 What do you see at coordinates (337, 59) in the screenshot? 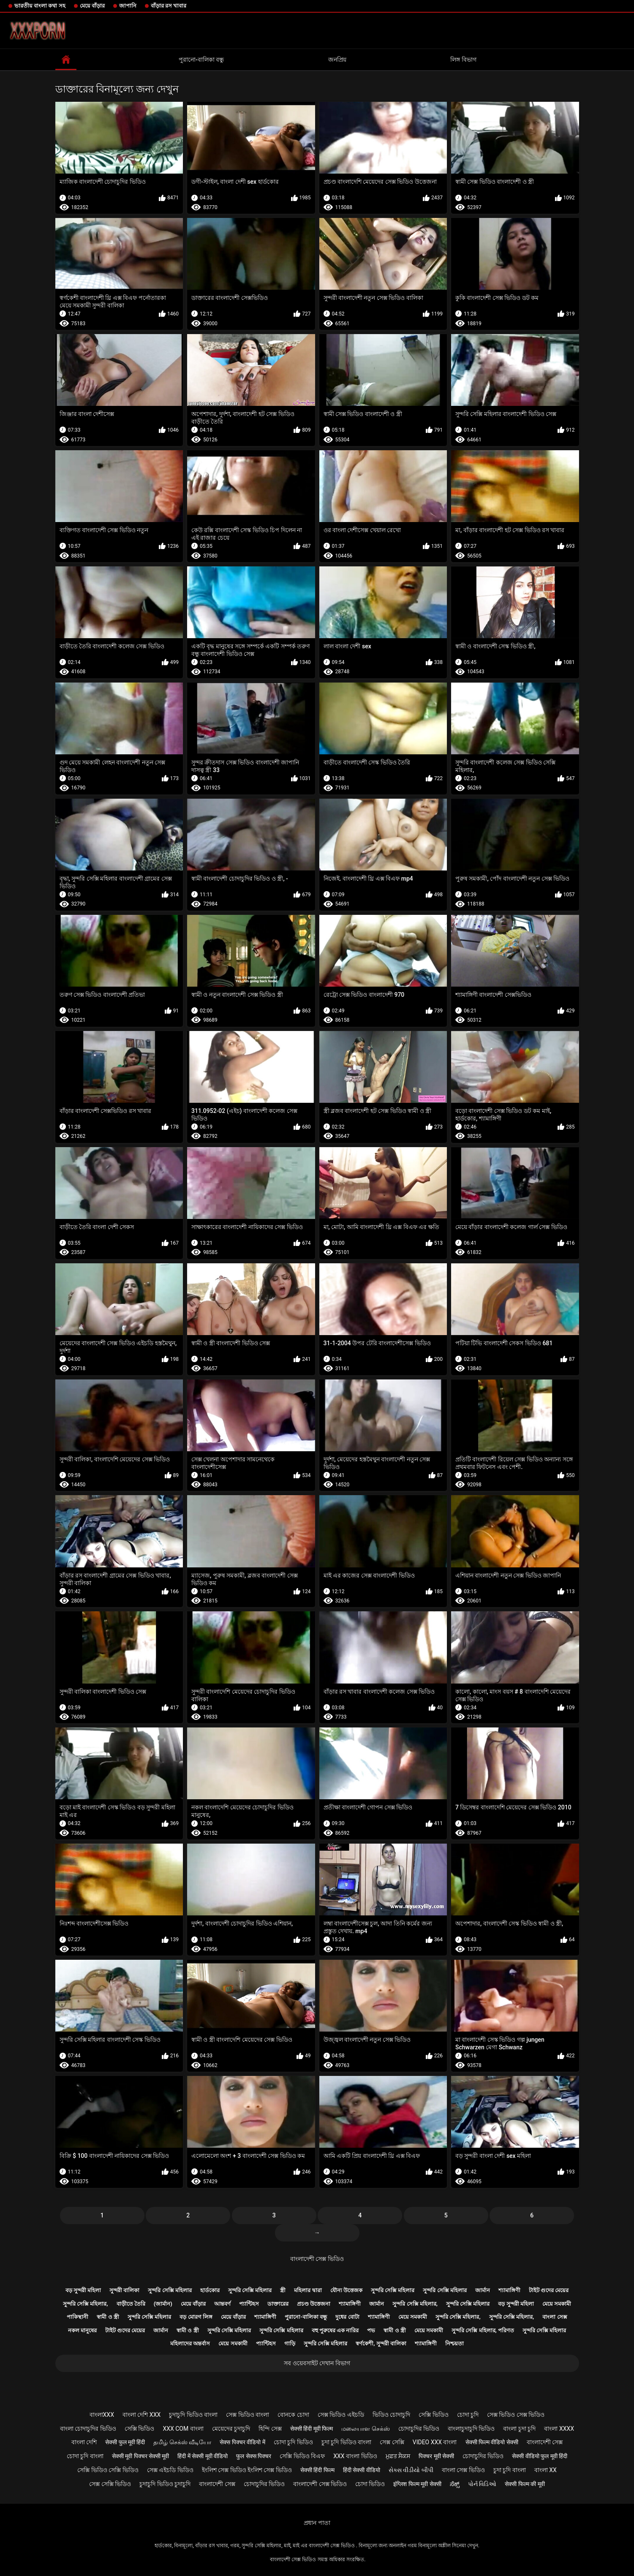
I see `জনপ্রিয়` at bounding box center [337, 59].